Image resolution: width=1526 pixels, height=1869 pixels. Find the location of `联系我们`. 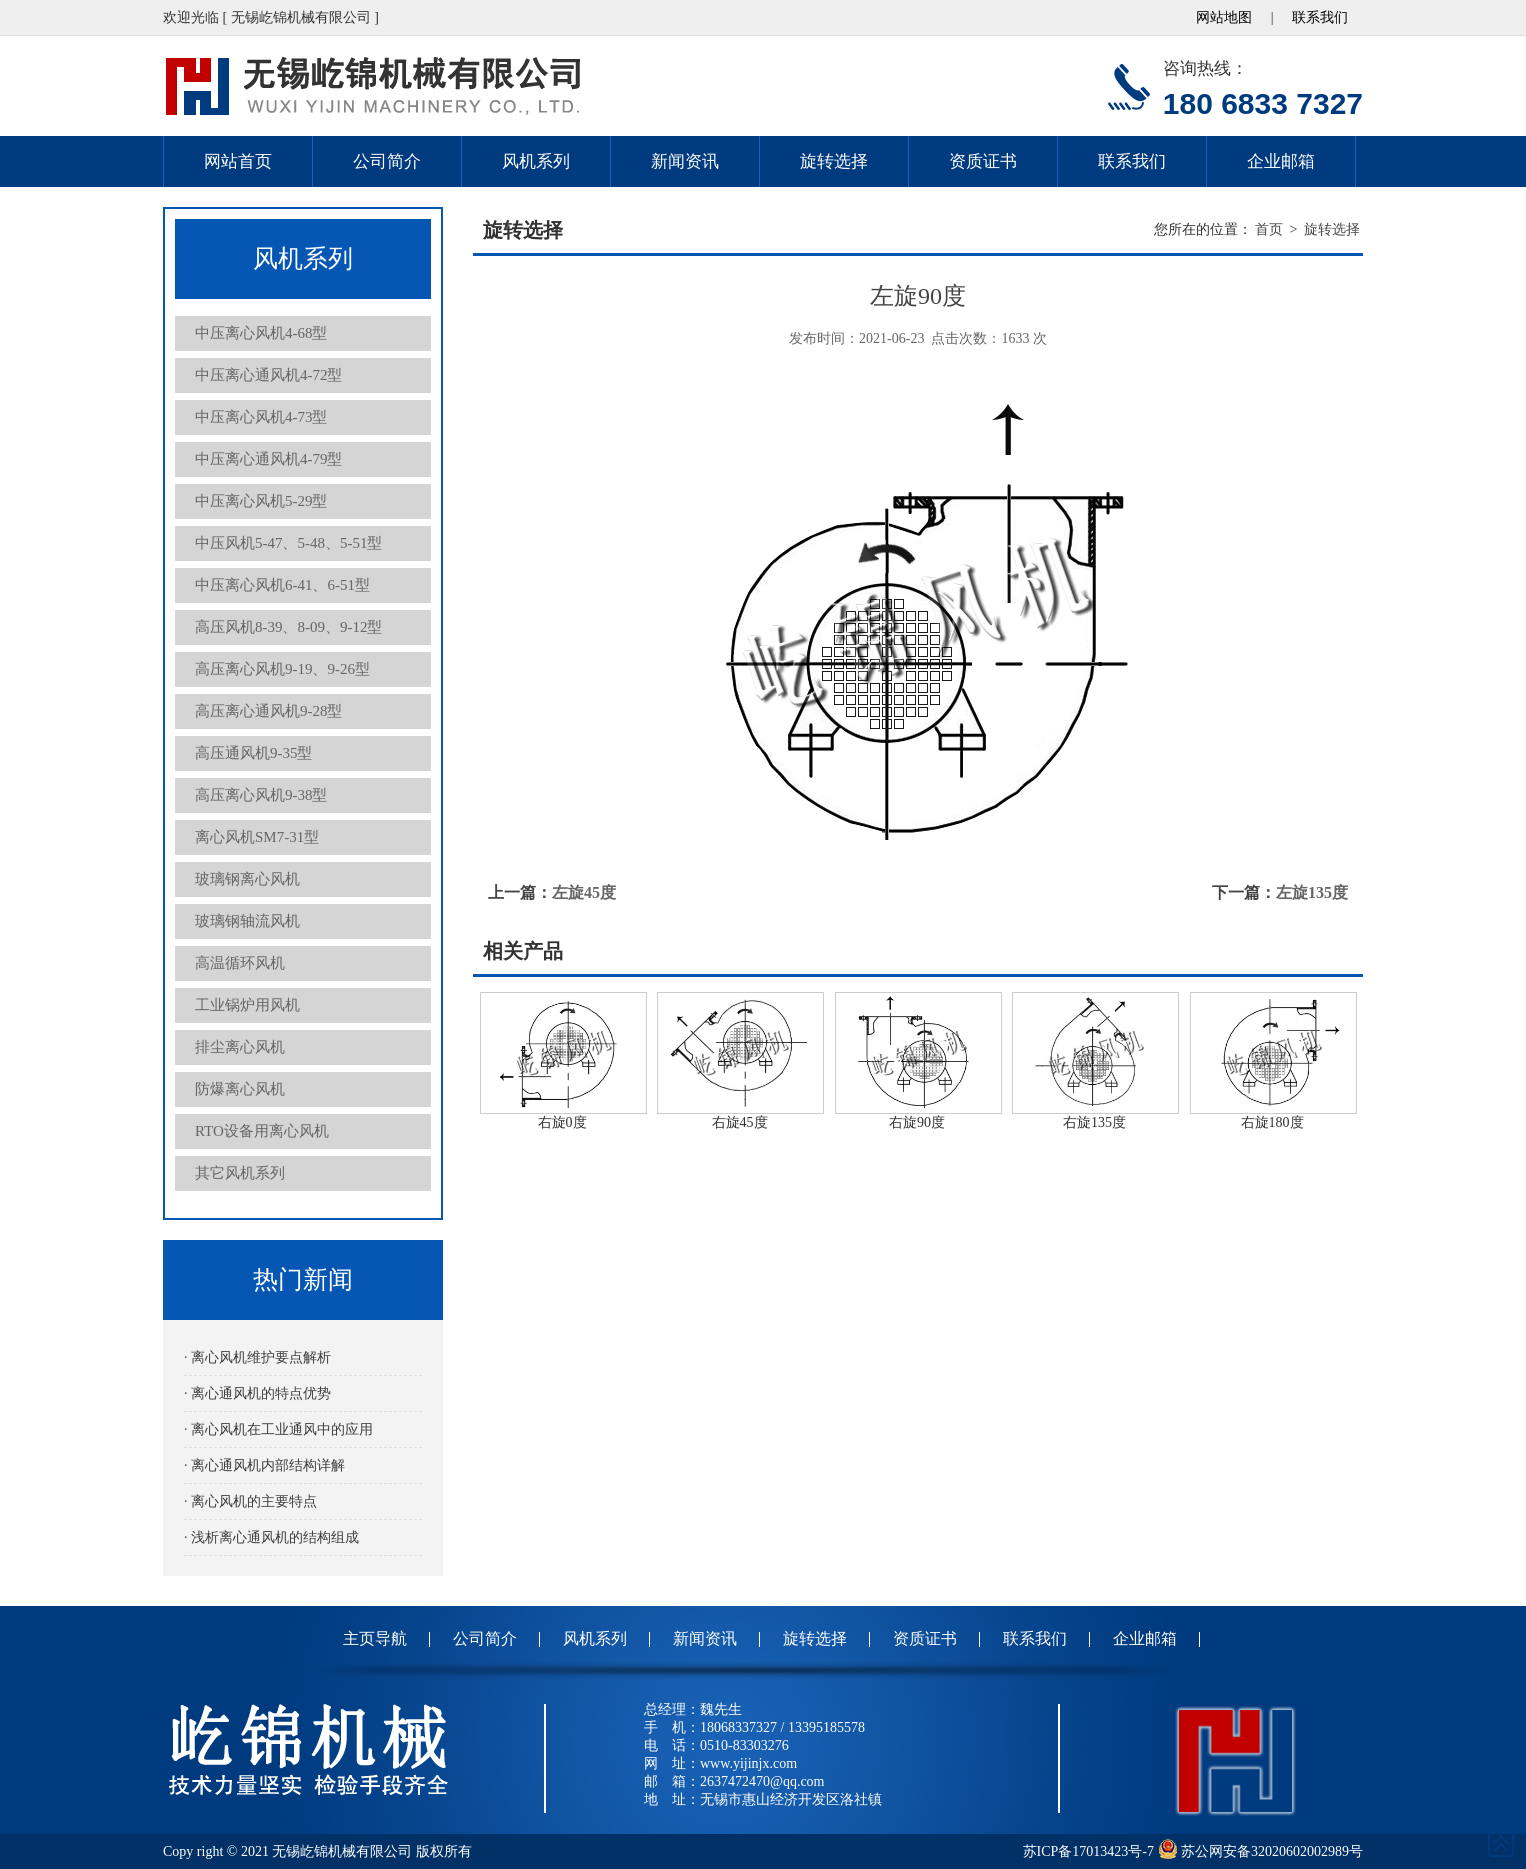

联系我们 is located at coordinates (1320, 17).